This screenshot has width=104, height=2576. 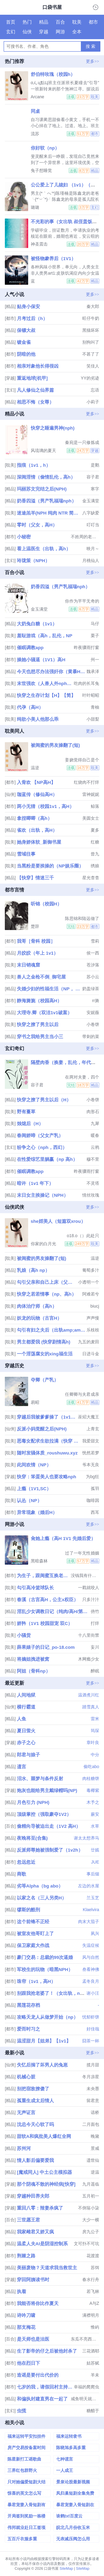 What do you see at coordinates (43, 1575) in the screenshot?
I see `为生子，跟闺蜜互换老公睡（高H）` at bounding box center [43, 1575].